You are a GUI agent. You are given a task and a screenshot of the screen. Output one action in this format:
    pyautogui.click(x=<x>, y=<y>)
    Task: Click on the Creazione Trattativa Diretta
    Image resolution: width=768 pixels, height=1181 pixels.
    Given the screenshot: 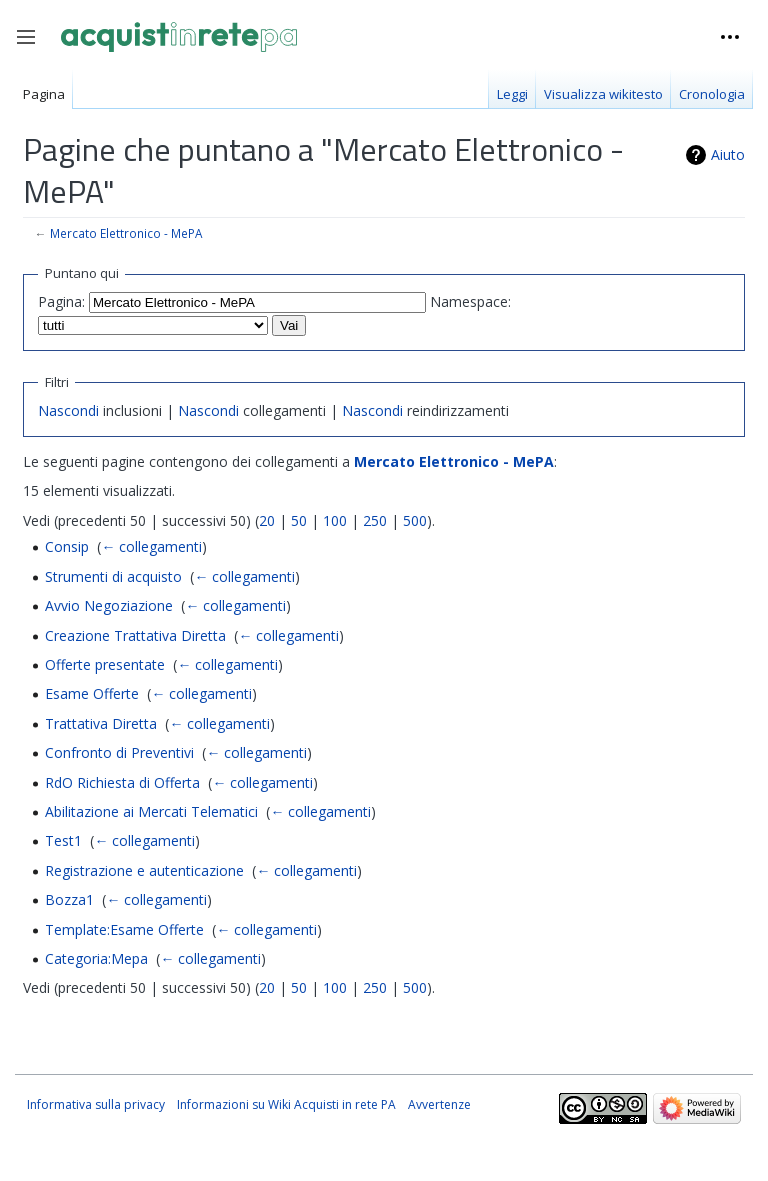 What is the action you would take?
    pyautogui.click(x=135, y=635)
    